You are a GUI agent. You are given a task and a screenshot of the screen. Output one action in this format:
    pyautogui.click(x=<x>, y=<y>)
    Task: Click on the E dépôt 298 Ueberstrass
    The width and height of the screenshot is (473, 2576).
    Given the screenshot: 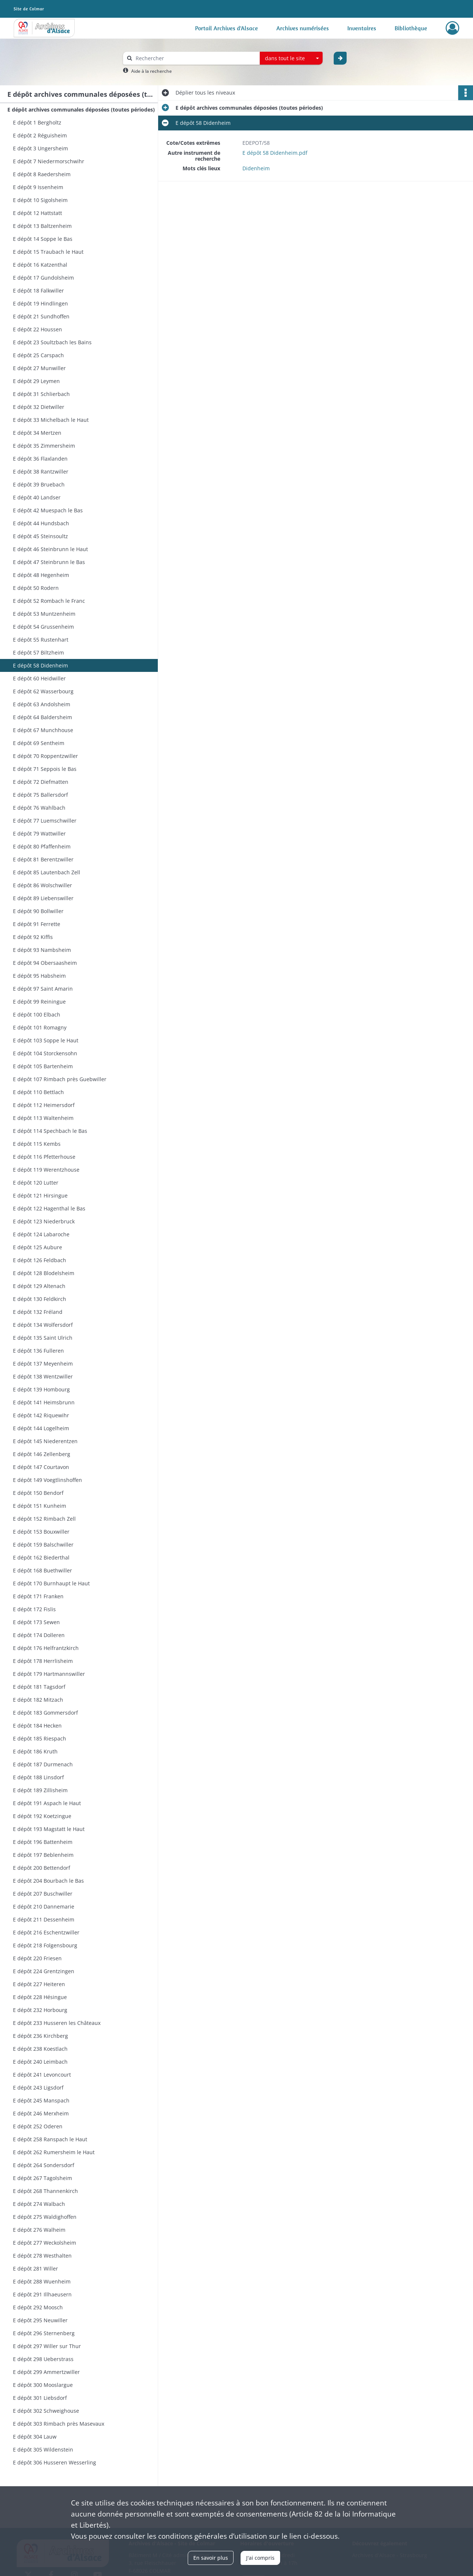 What is the action you would take?
    pyautogui.click(x=43, y=2359)
    